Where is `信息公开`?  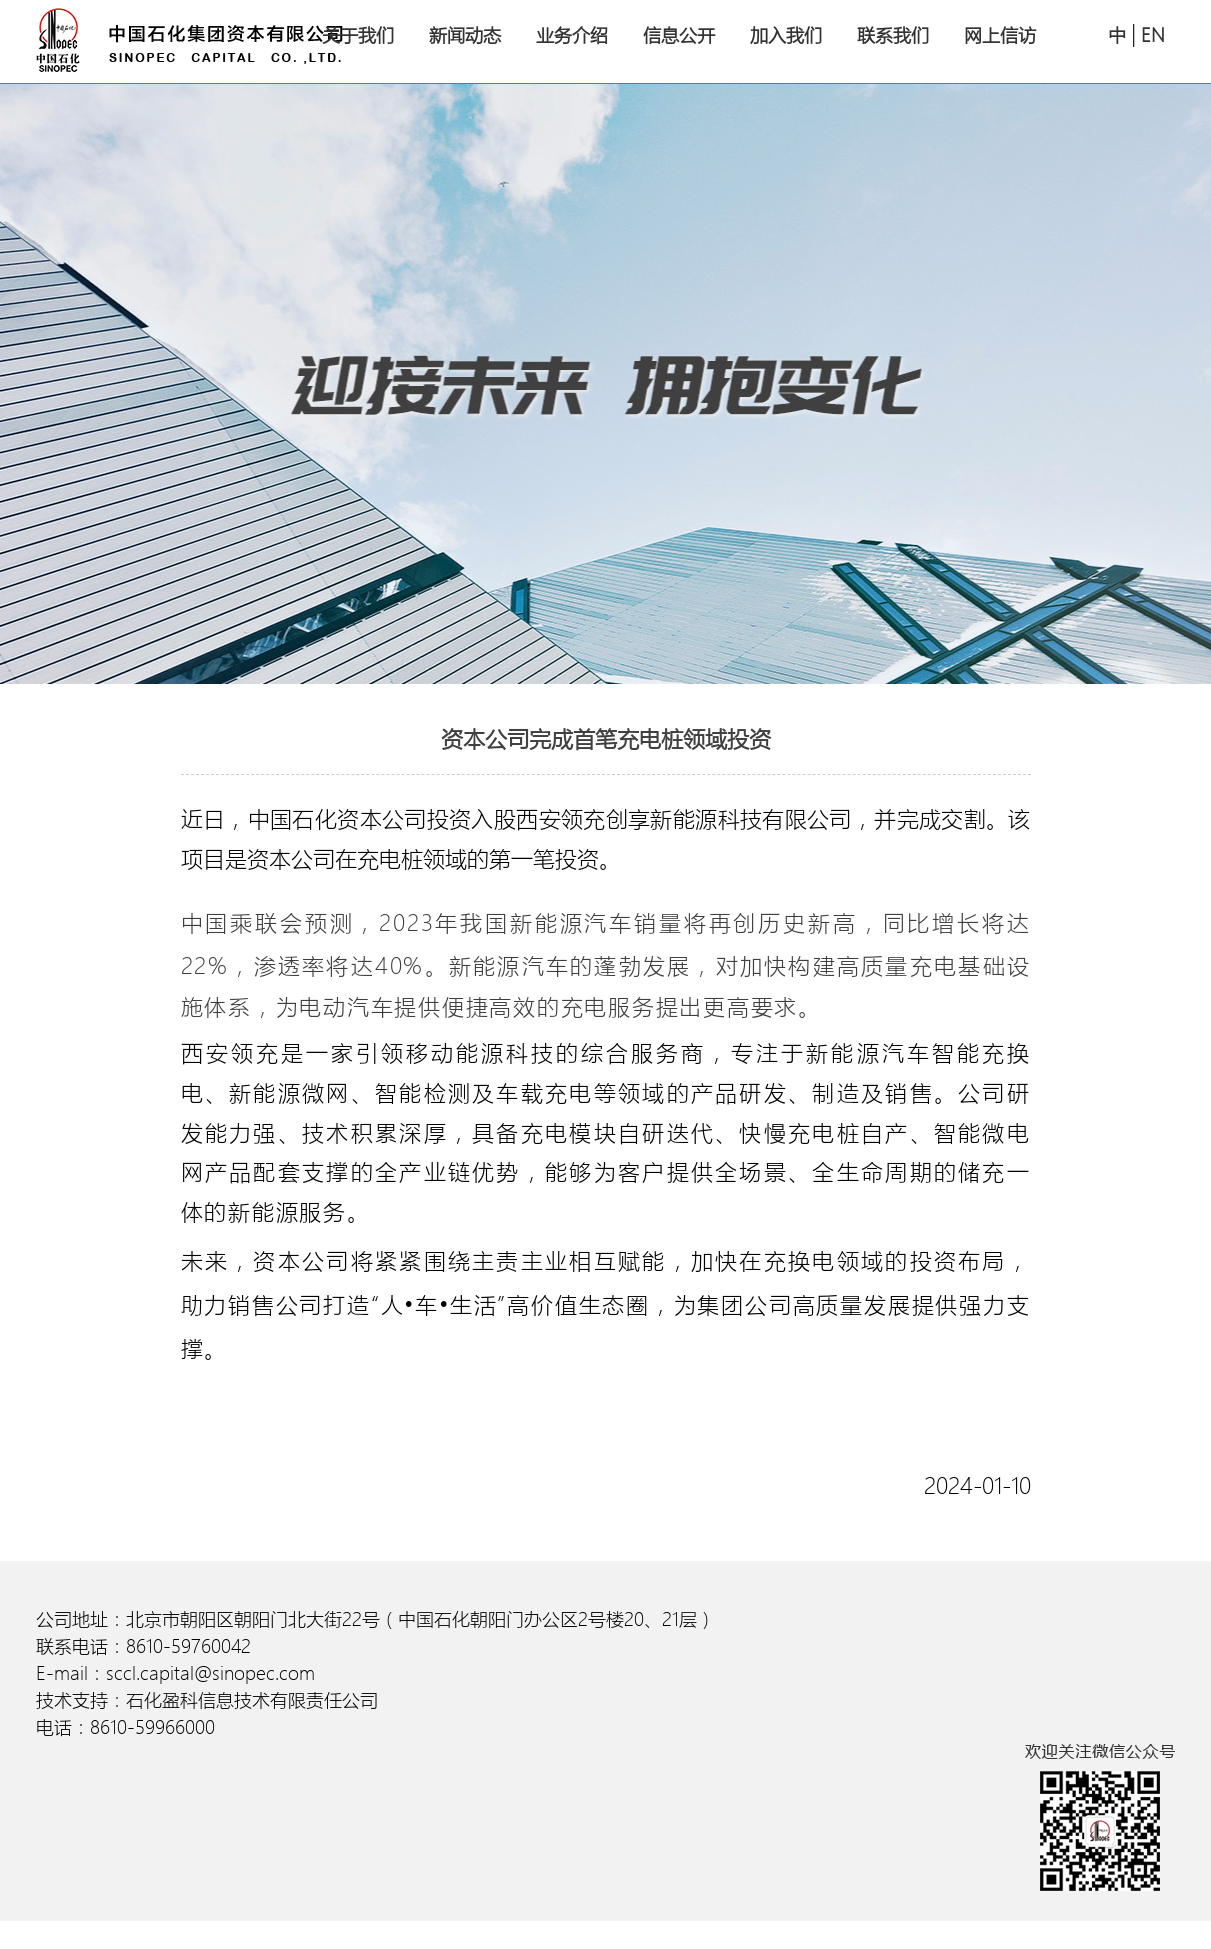
信息公开 is located at coordinates (679, 35).